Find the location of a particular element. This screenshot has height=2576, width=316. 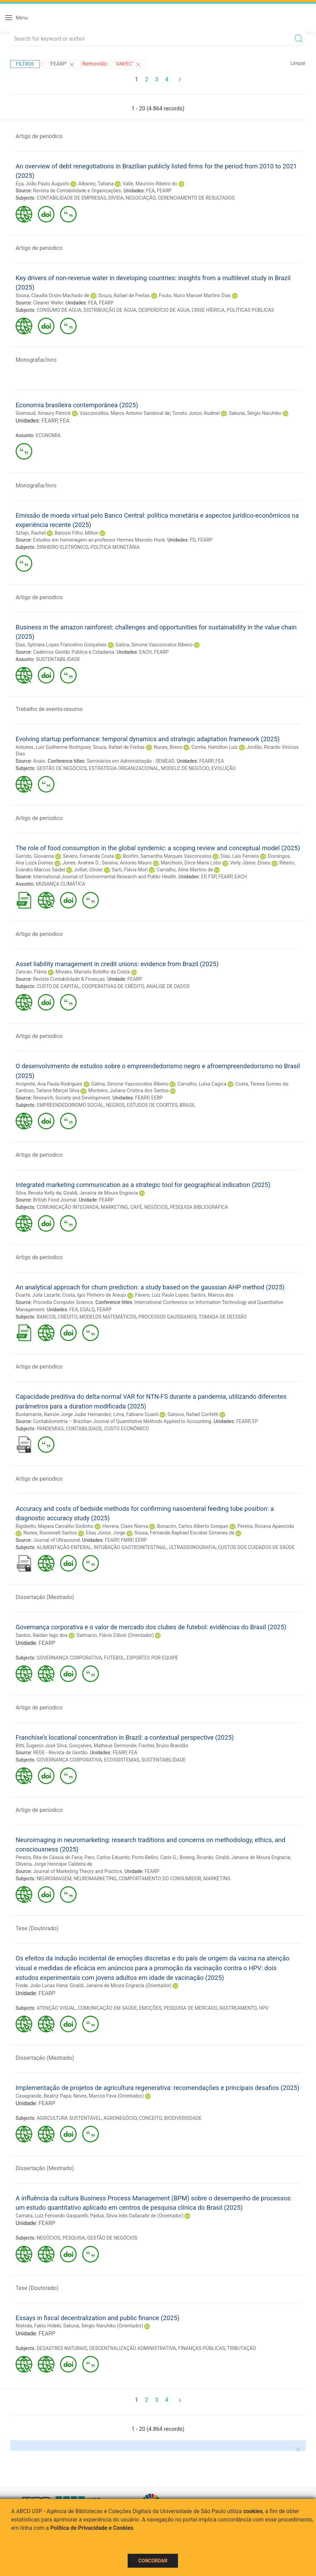

MUDANÇA CLIMÁTICA is located at coordinates (60, 884).